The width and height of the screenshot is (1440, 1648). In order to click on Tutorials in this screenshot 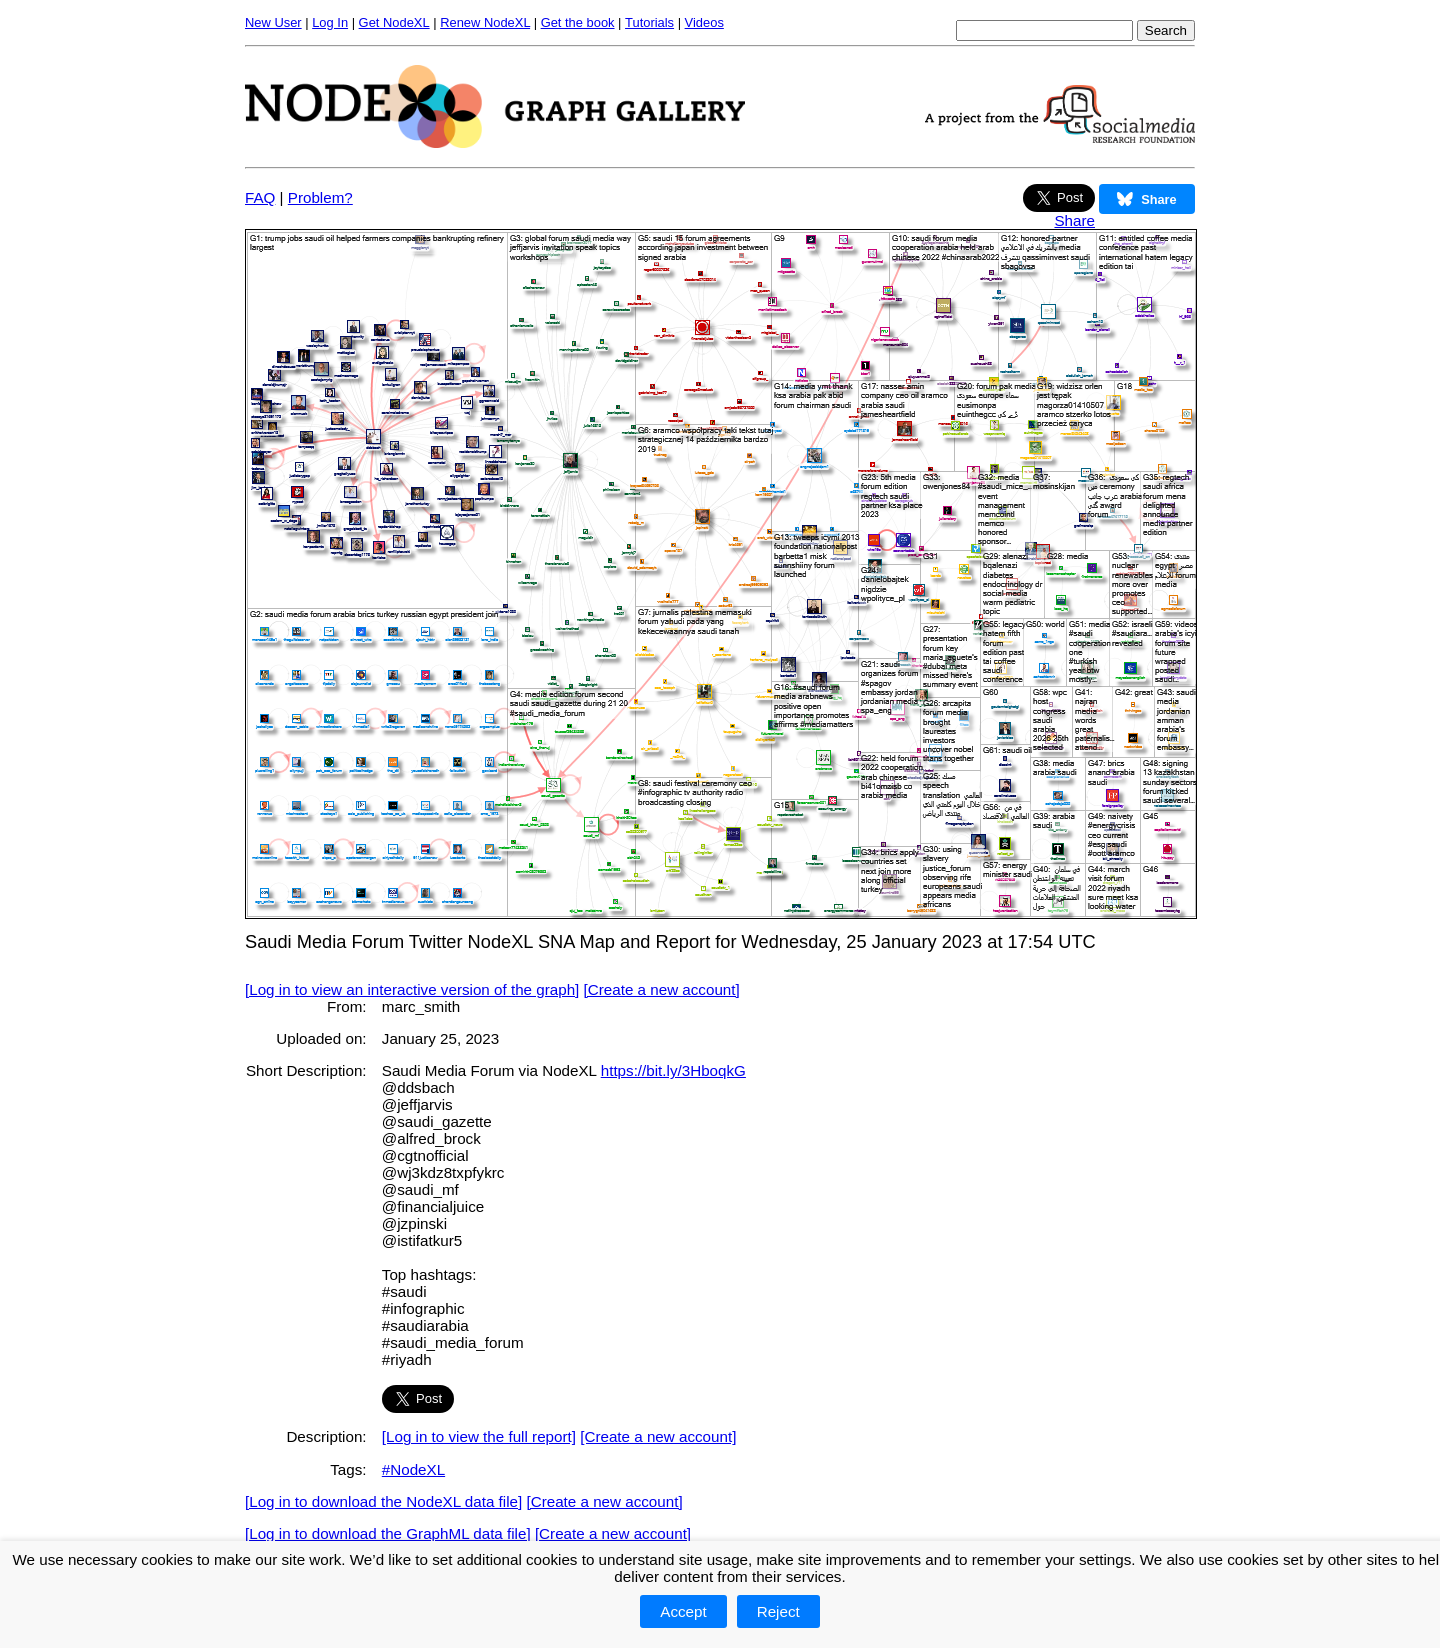, I will do `click(649, 22)`.